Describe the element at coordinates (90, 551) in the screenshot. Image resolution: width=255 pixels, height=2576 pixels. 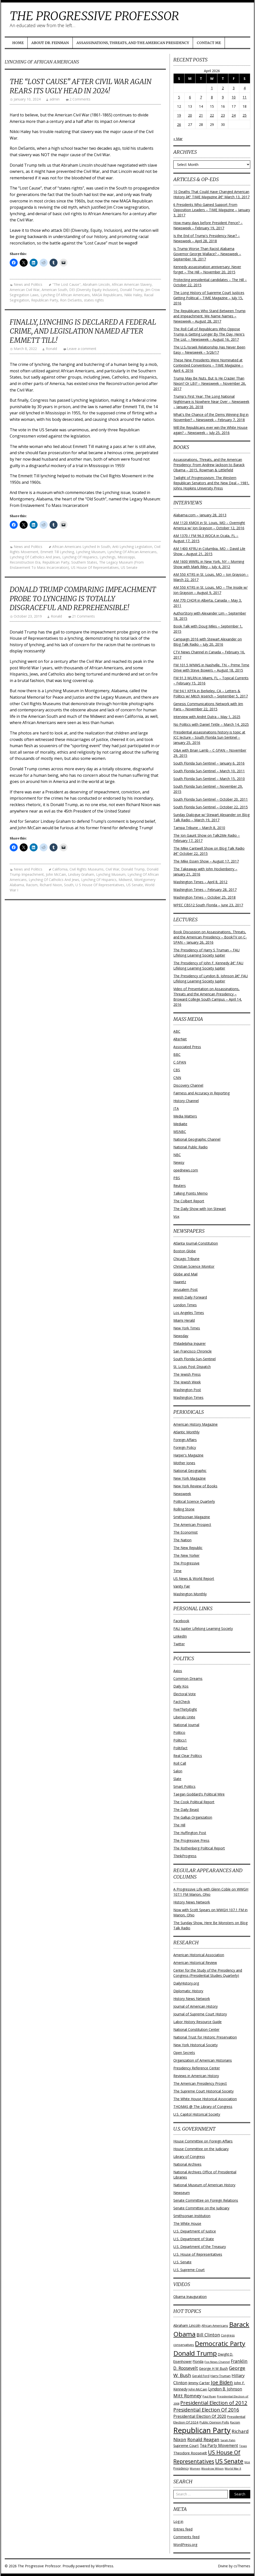
I see `Lynching Museum` at that location.